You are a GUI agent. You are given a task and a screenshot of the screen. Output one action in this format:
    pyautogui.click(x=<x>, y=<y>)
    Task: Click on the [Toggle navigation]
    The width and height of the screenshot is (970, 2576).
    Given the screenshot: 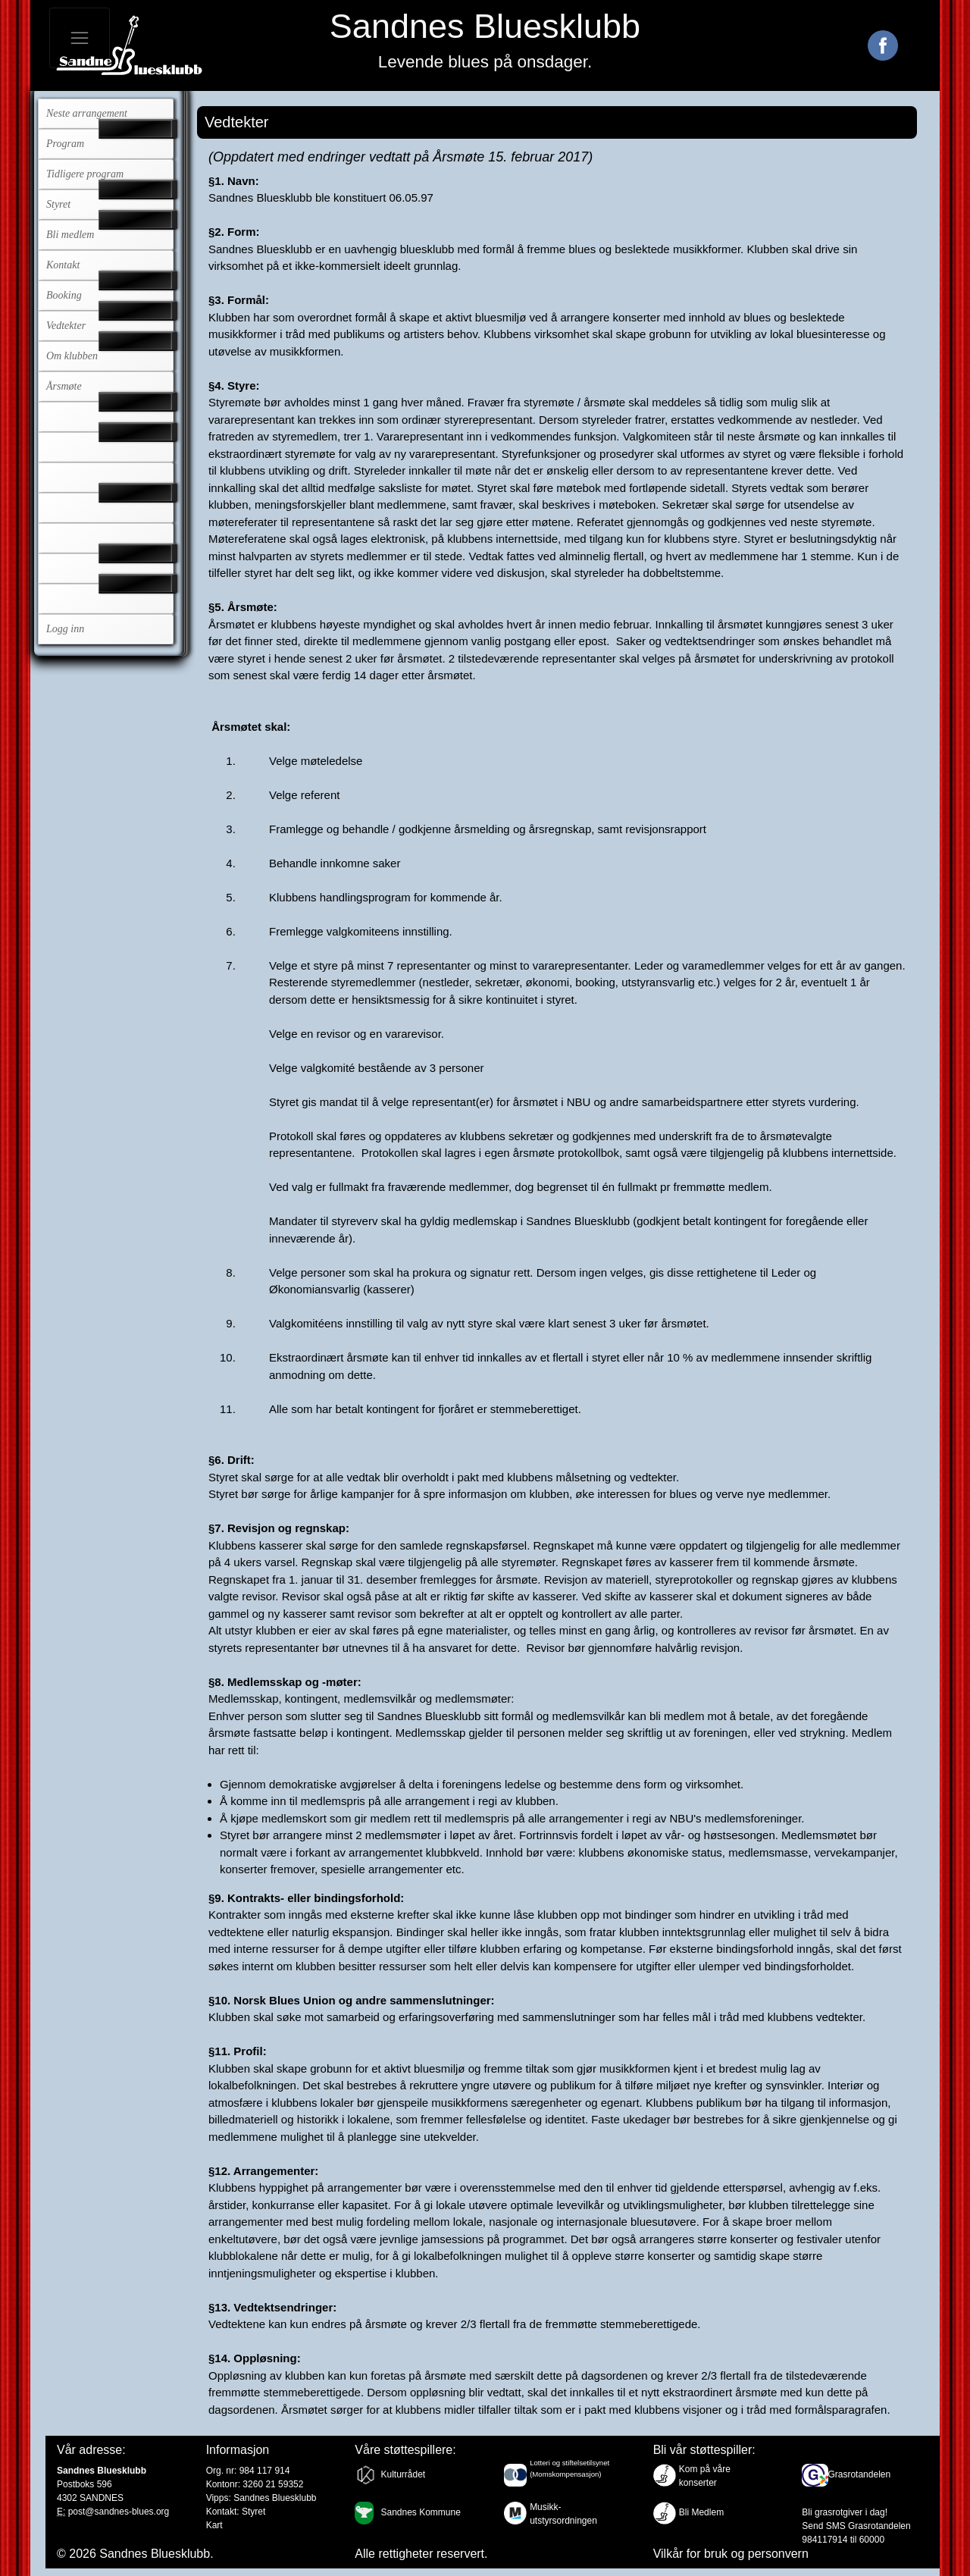 What is the action you would take?
    pyautogui.click(x=79, y=38)
    